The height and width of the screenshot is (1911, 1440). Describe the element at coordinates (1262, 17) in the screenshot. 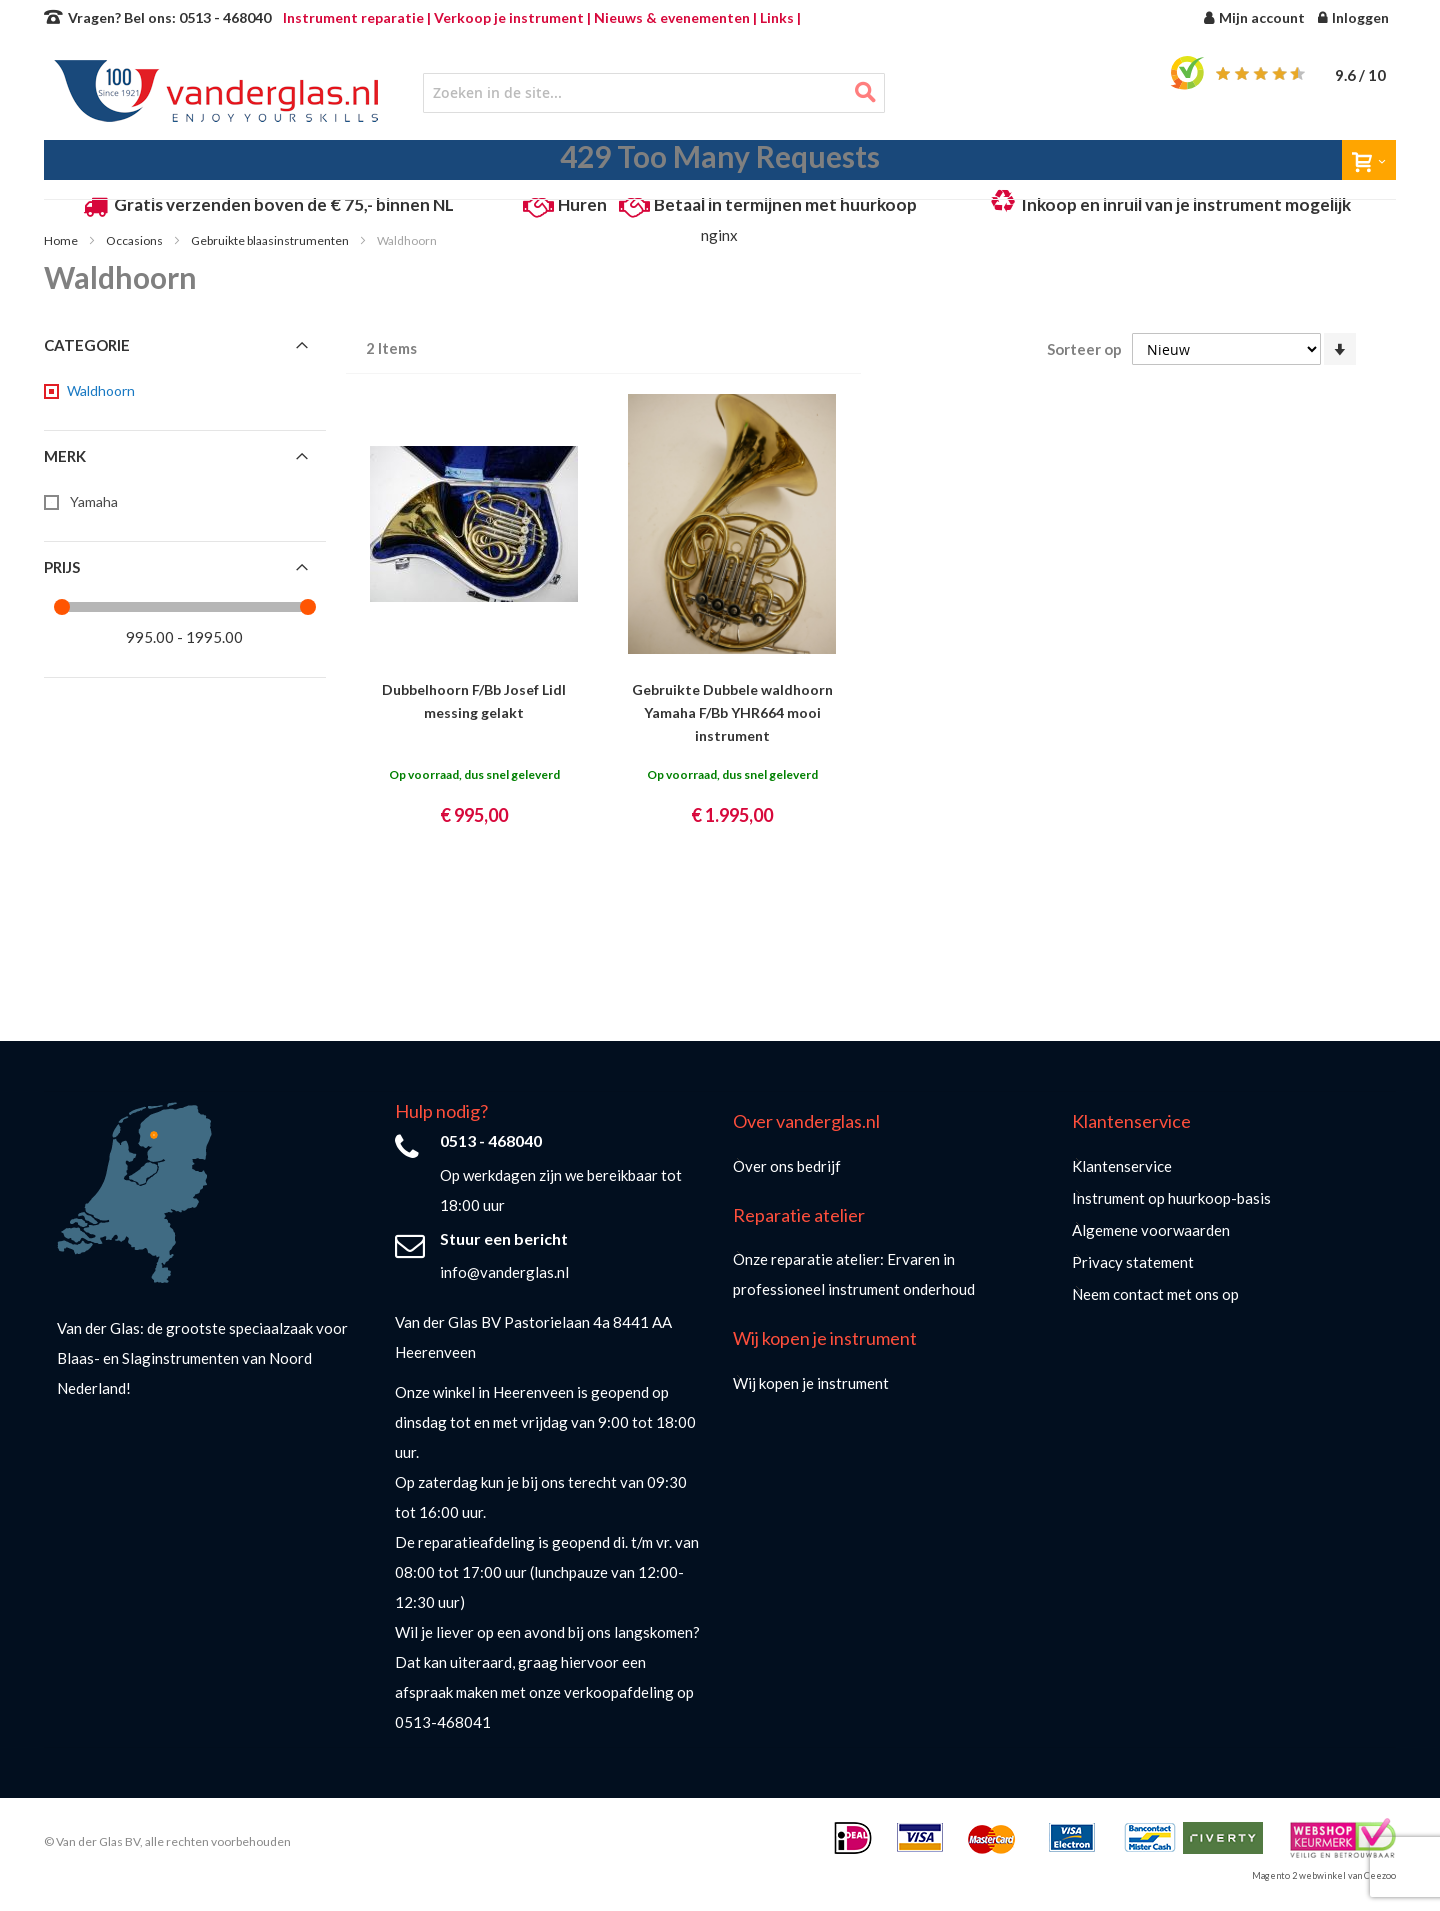

I see `Mijn account` at that location.